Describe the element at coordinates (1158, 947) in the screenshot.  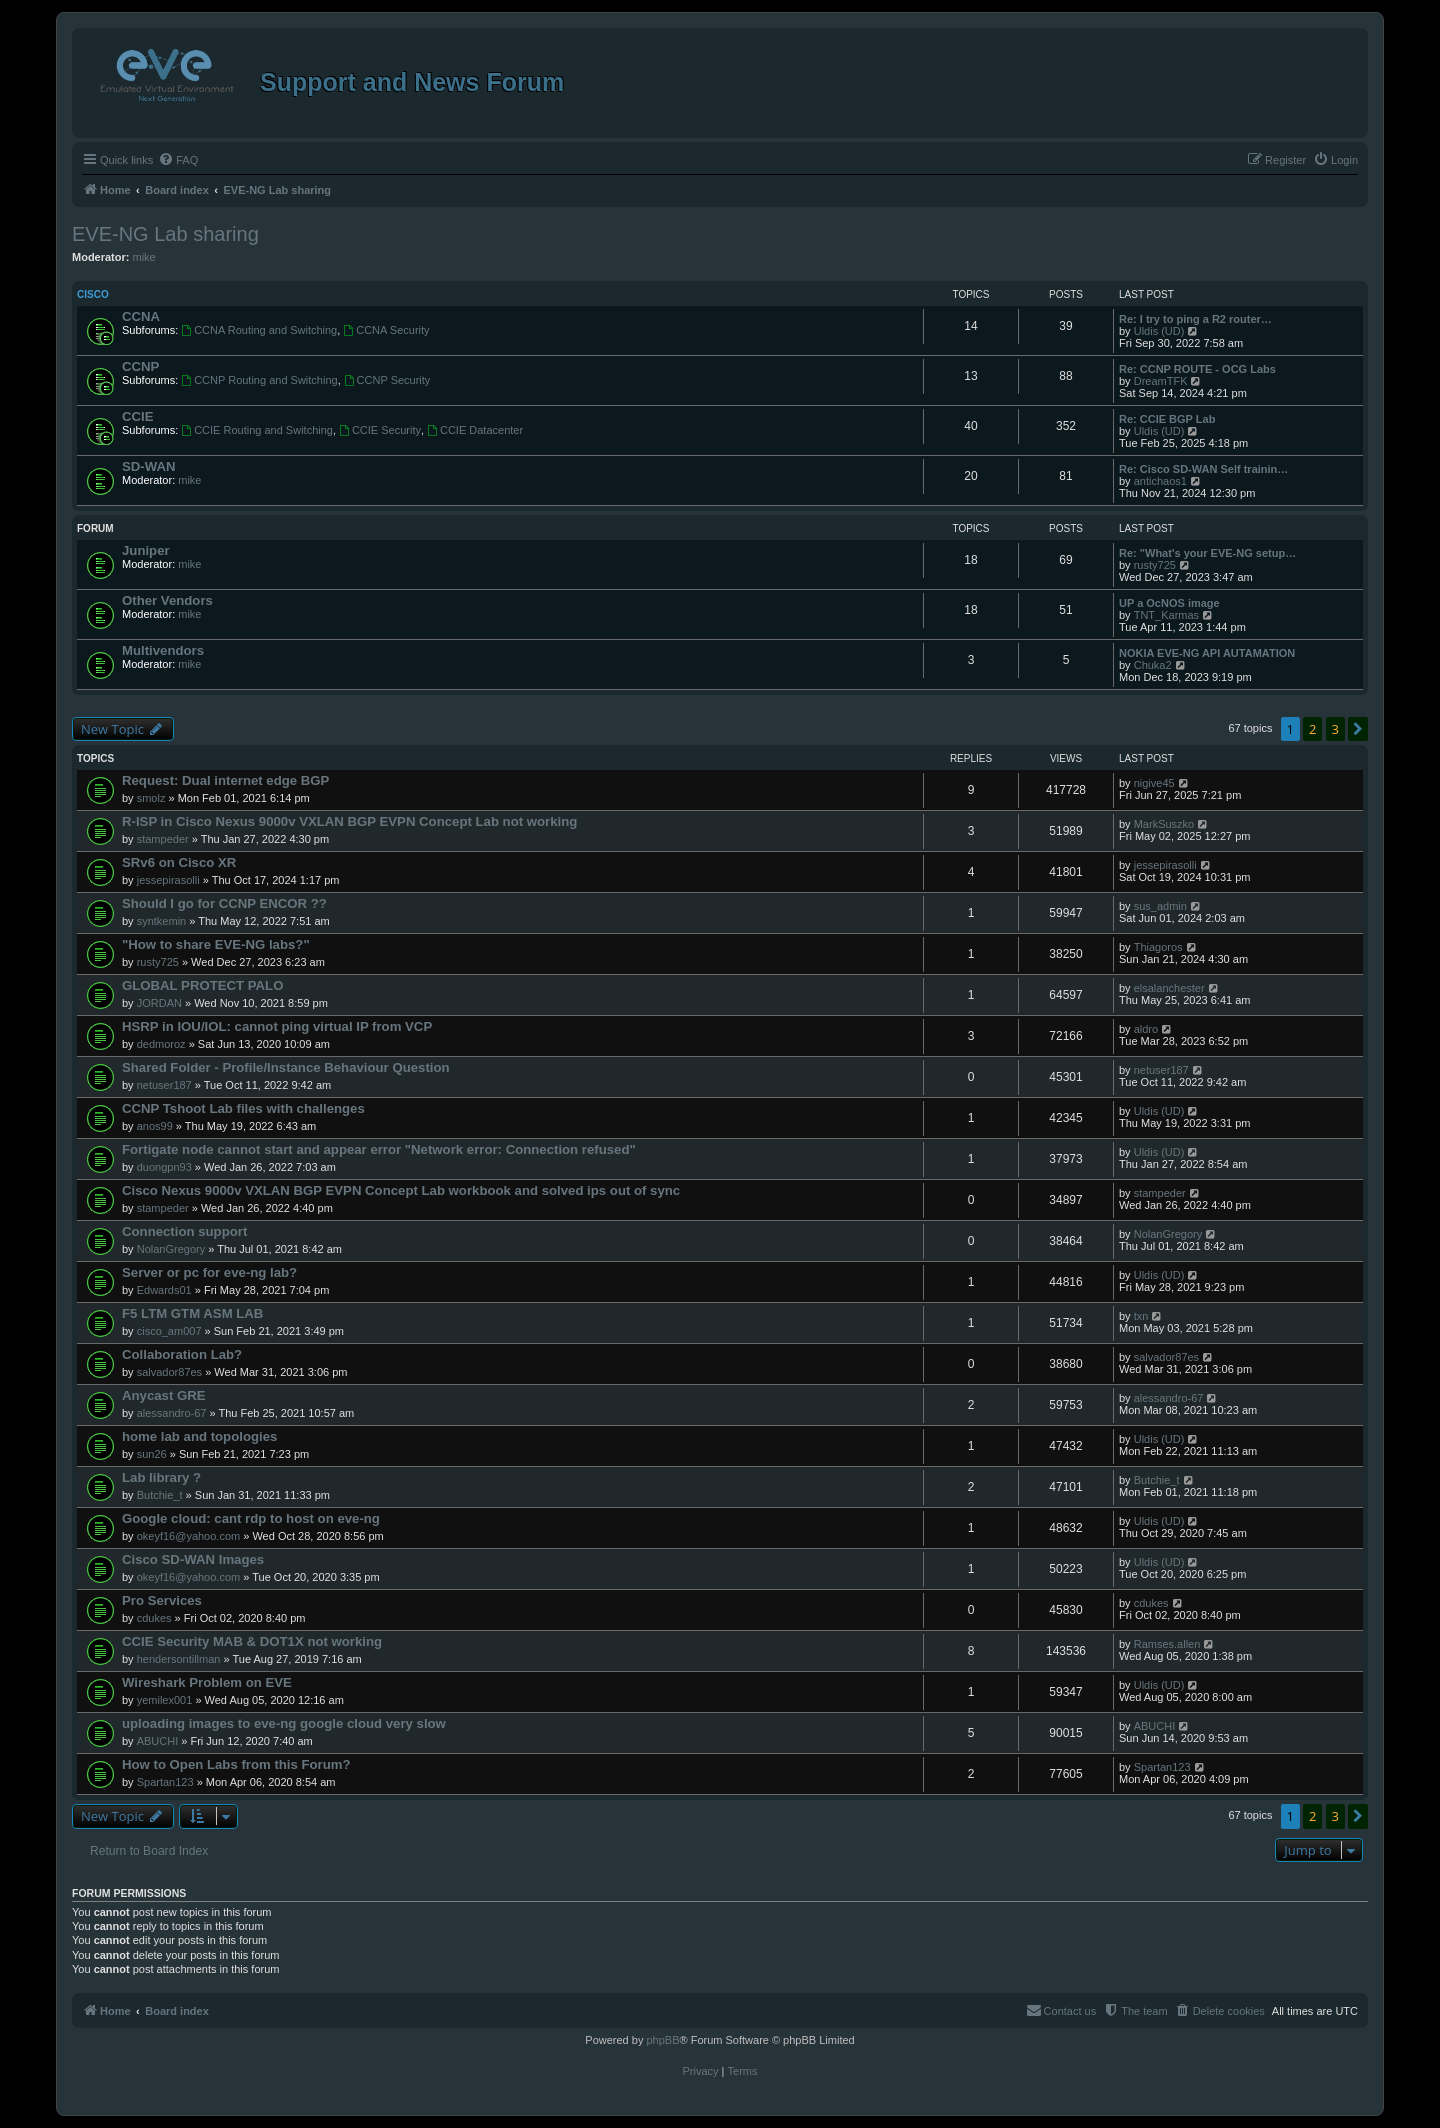
I see `Thiagoros` at that location.